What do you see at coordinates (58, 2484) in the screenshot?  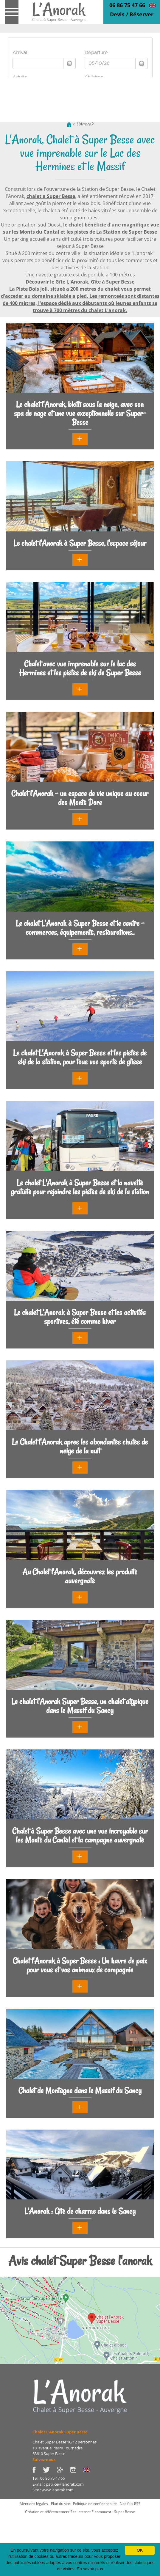 I see `E-mail : patrice@lanorak.com` at bounding box center [58, 2484].